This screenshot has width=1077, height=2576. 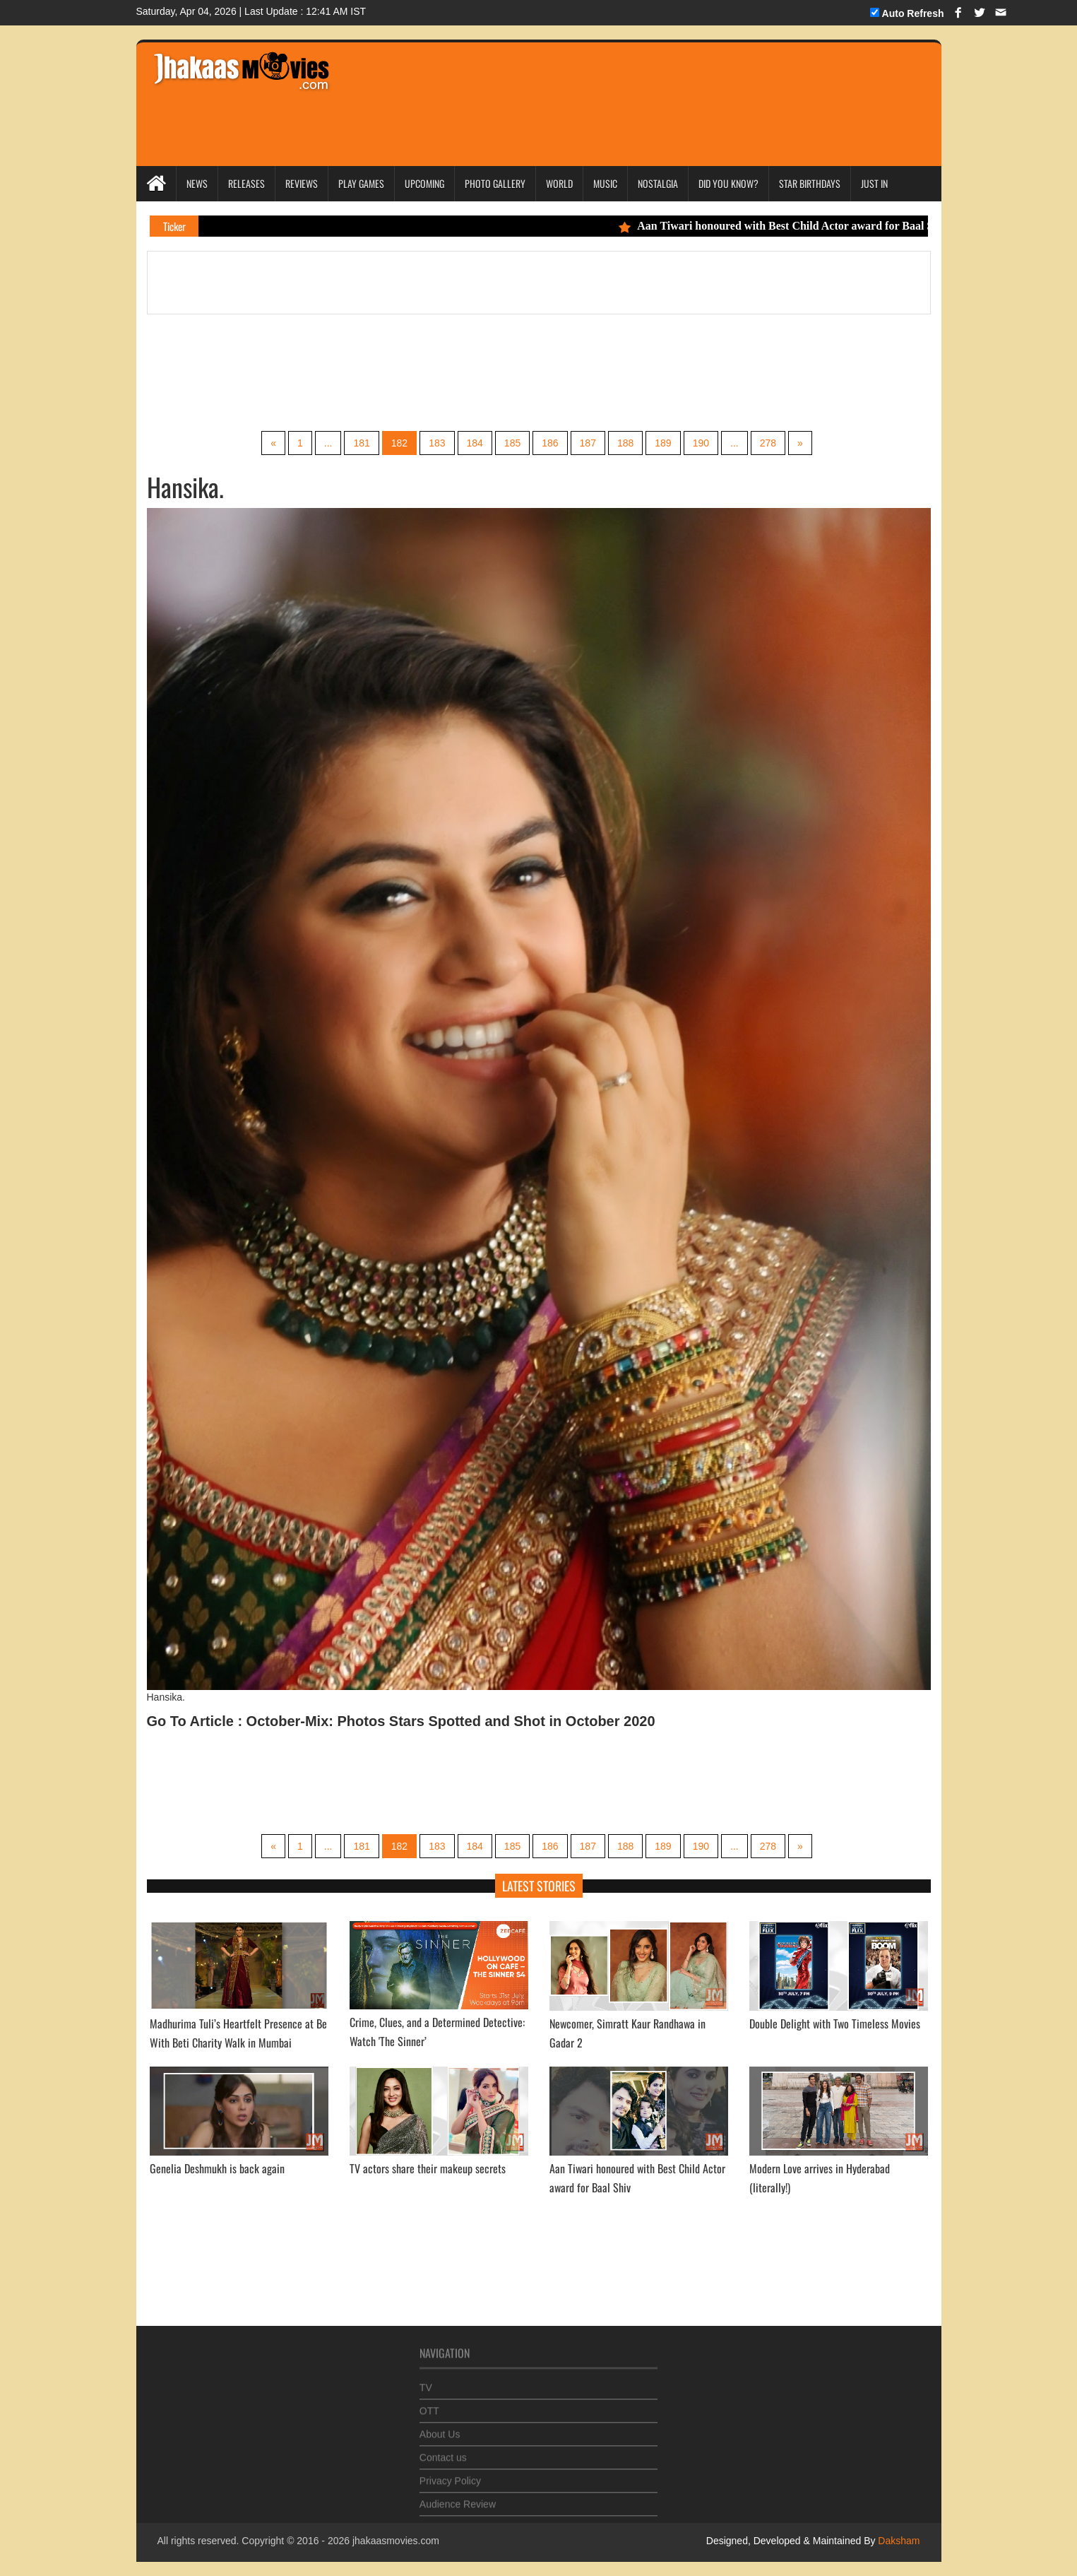 I want to click on Go To Article : October-Mix: Photos Stars Spotted and Shot in October 2020, so click(x=401, y=1721).